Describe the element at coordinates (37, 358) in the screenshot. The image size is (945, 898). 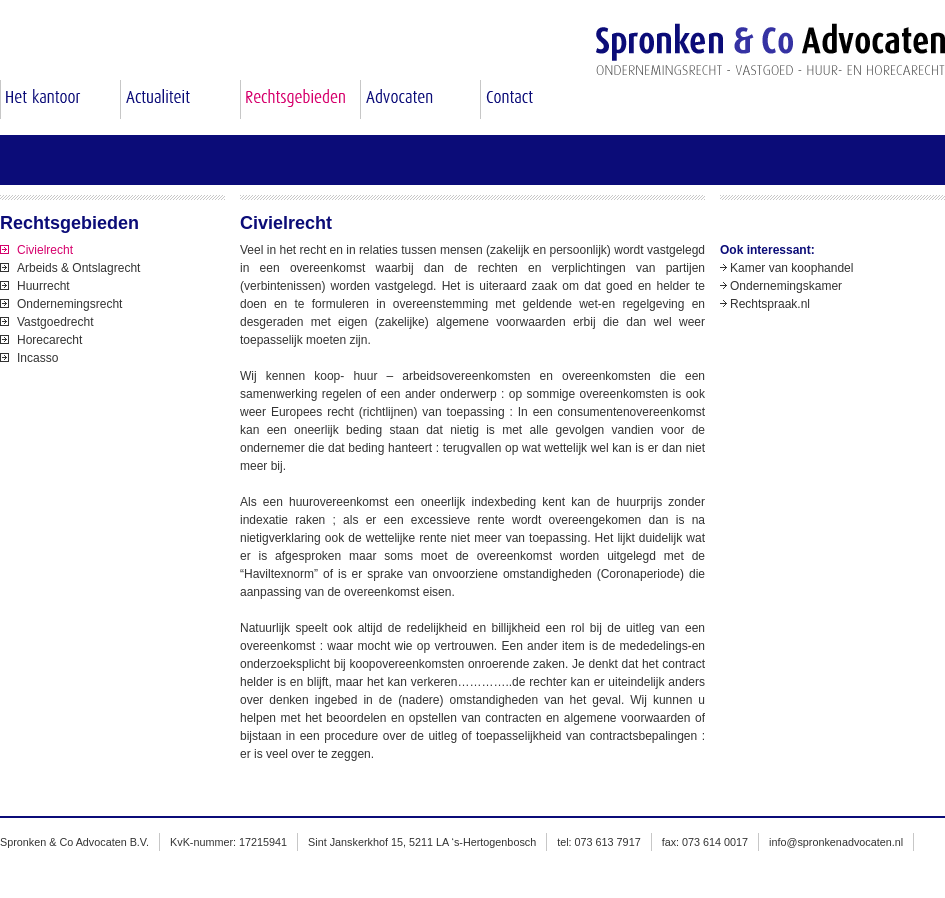
I see `Incasso` at that location.